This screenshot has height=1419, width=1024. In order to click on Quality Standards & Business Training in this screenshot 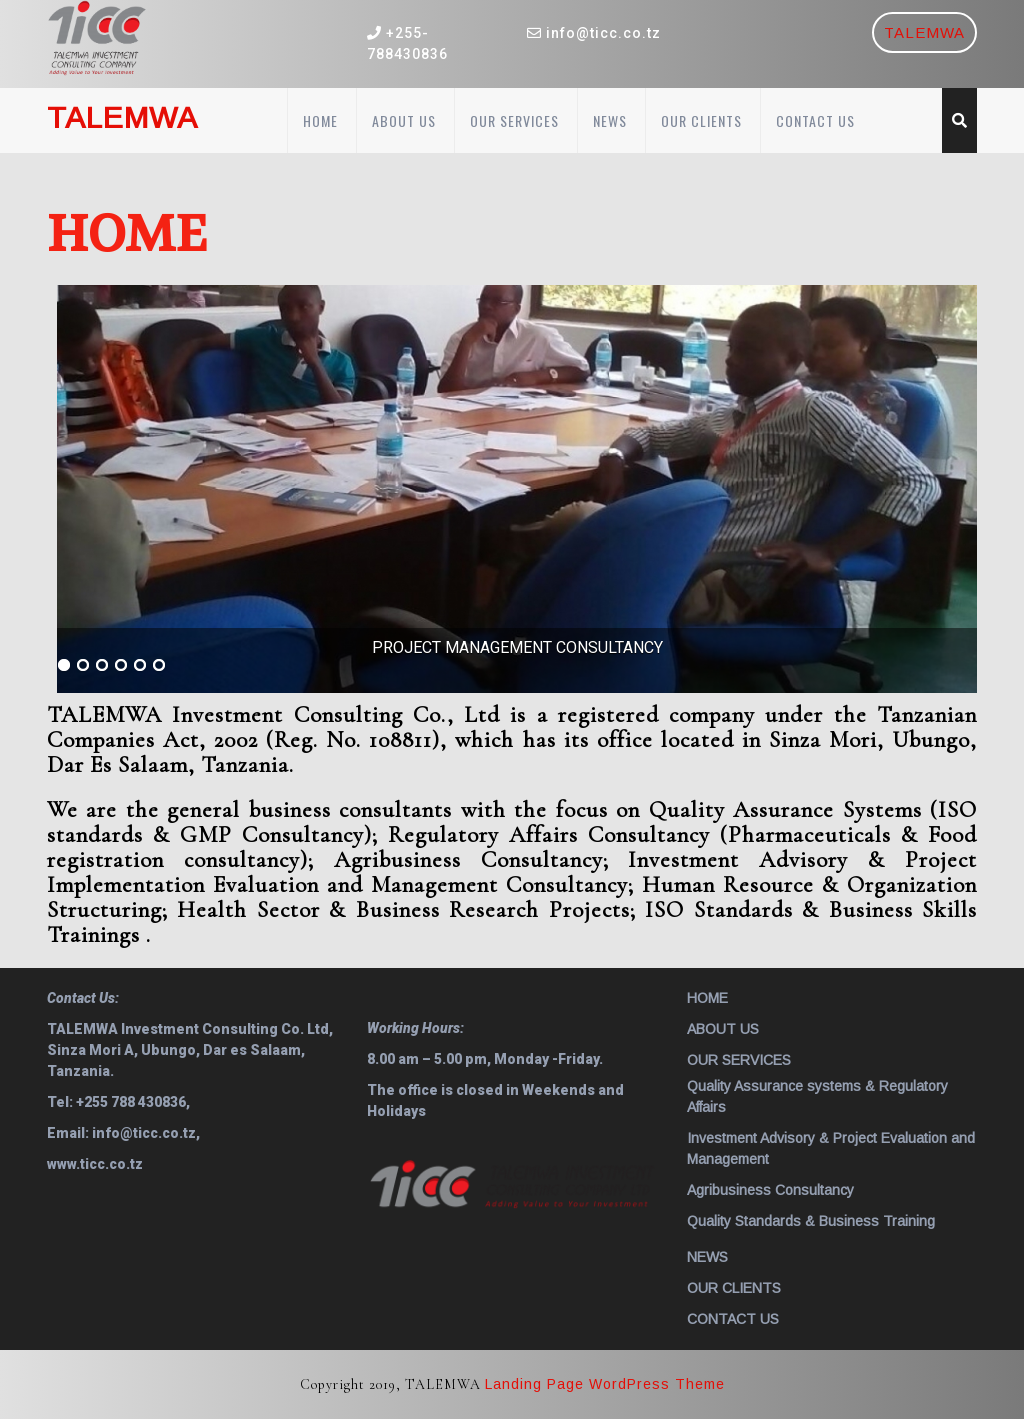, I will do `click(811, 1221)`.